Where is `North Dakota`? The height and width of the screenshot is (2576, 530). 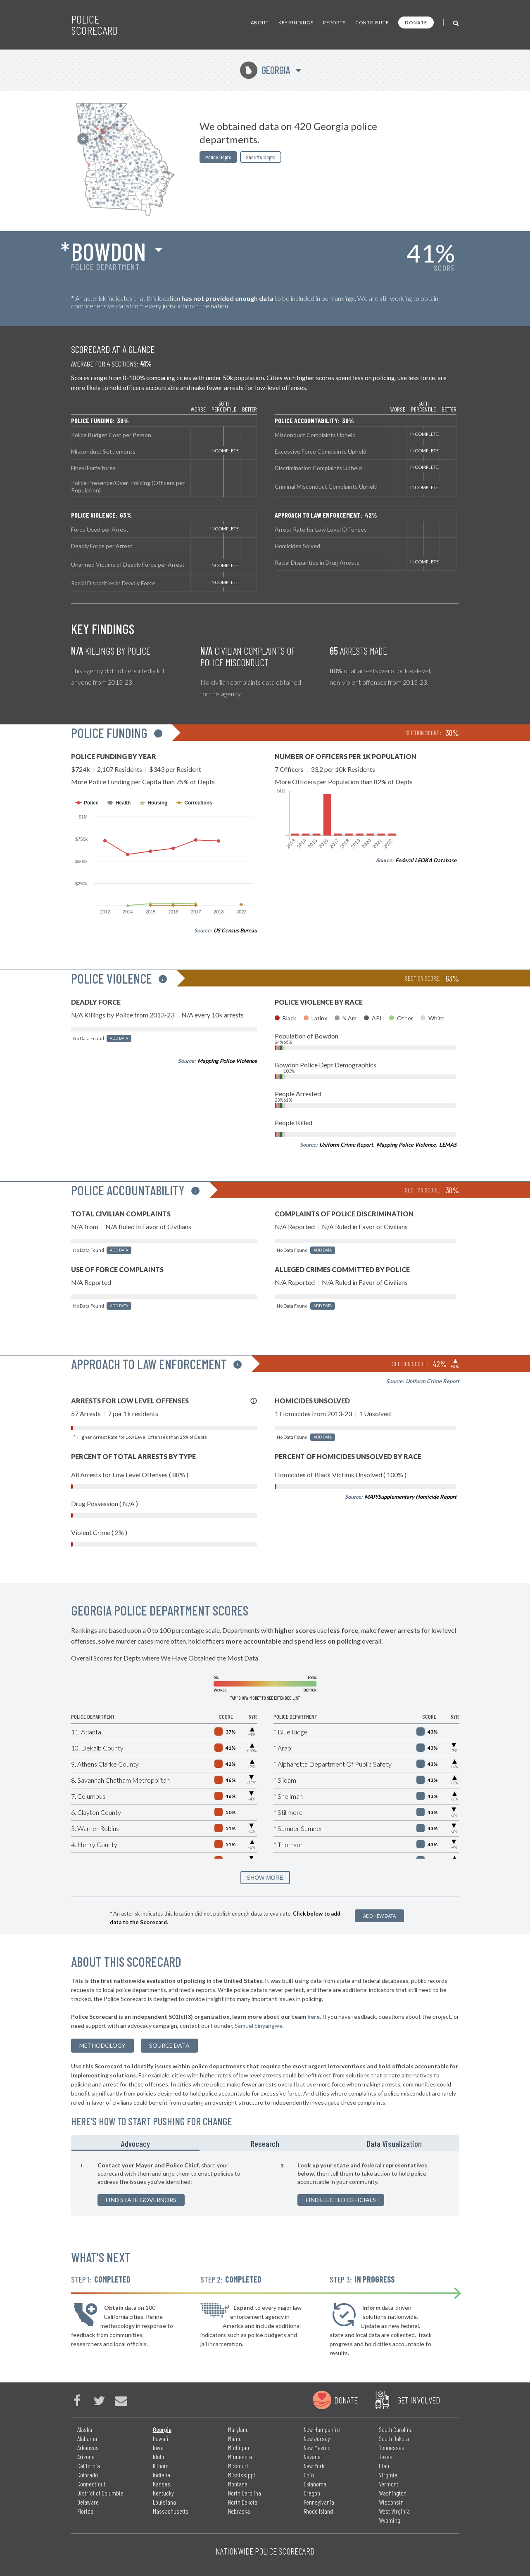 North Dakota is located at coordinates (242, 2502).